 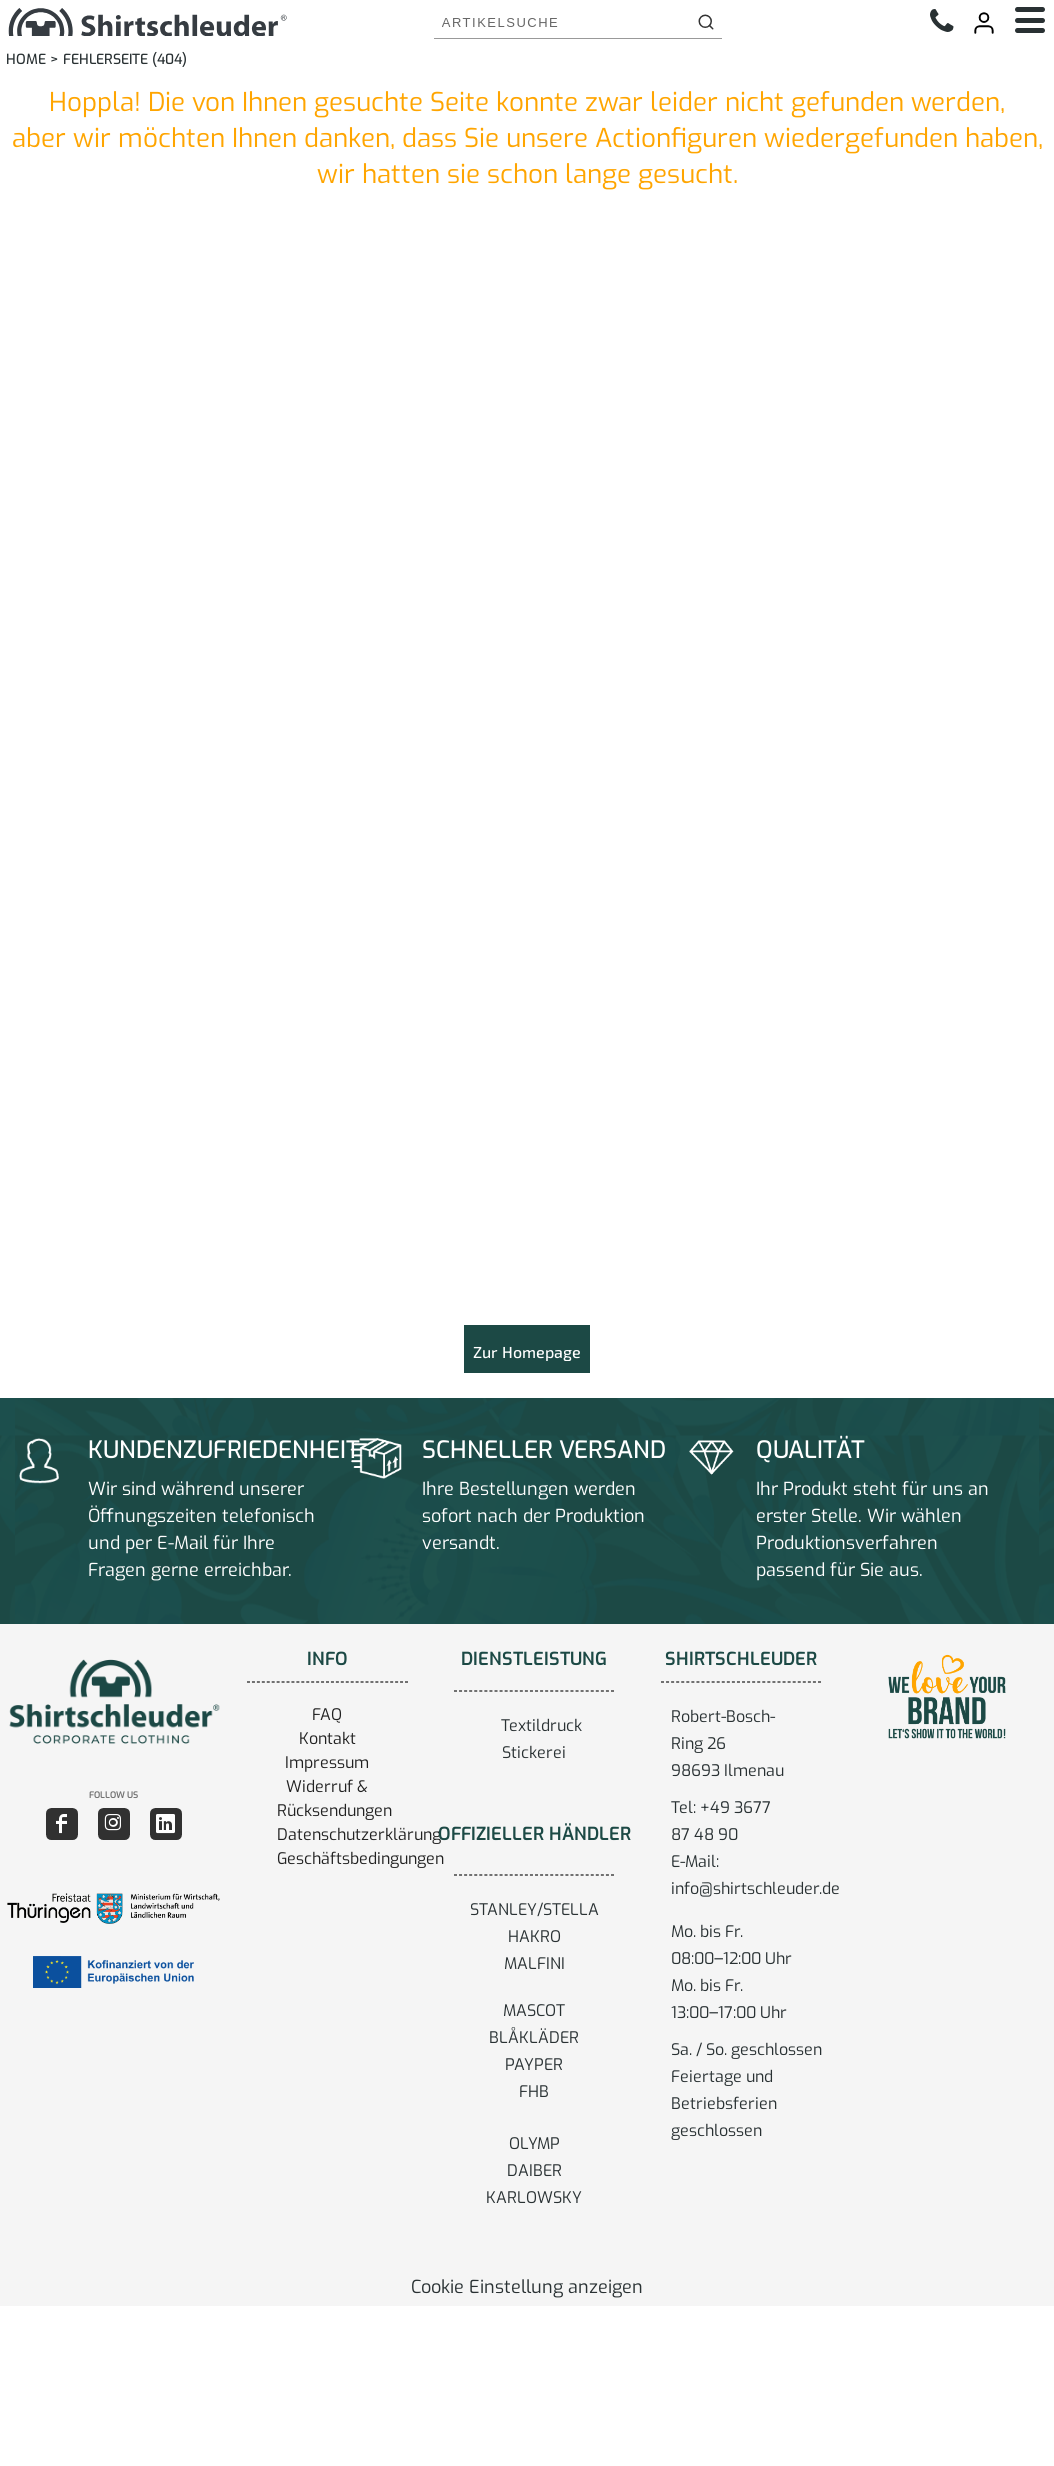 I want to click on DAIBER, so click(x=534, y=2170).